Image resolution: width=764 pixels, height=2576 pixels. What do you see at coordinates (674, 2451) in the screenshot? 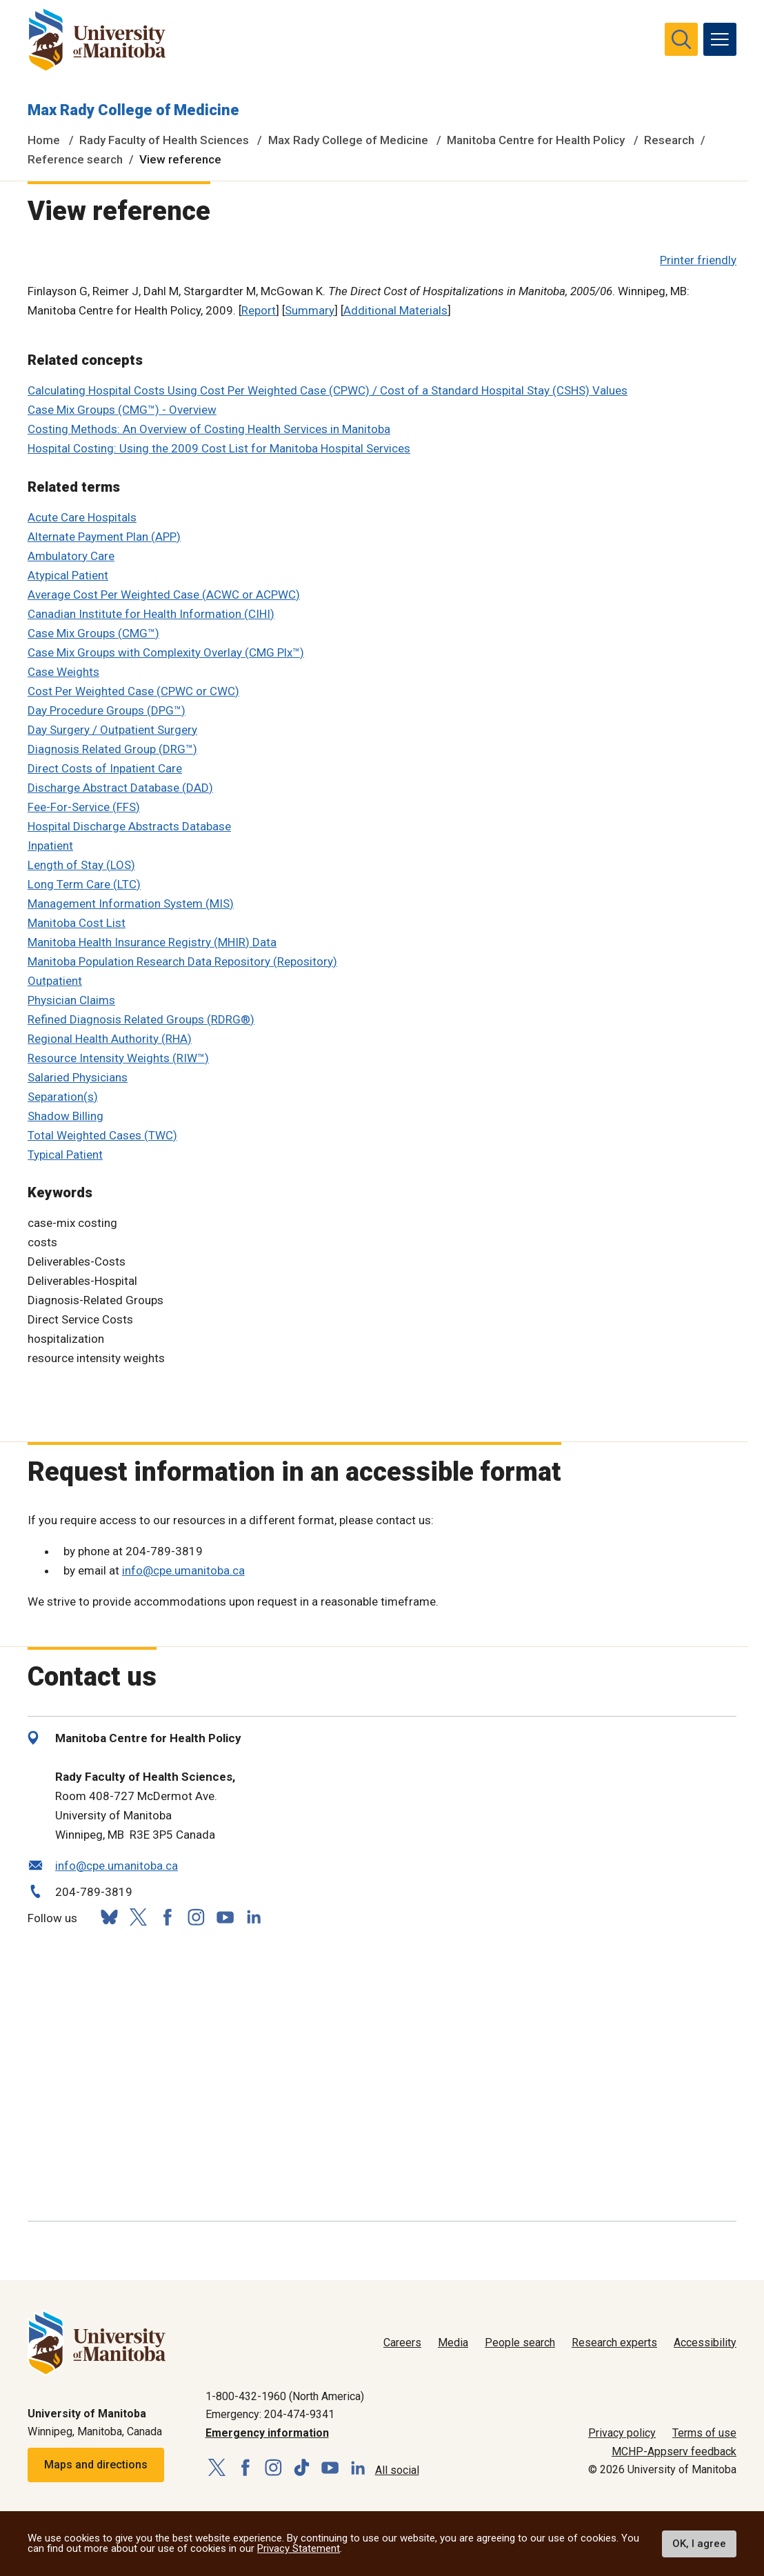
I see `MCHP-Appserv feedback` at bounding box center [674, 2451].